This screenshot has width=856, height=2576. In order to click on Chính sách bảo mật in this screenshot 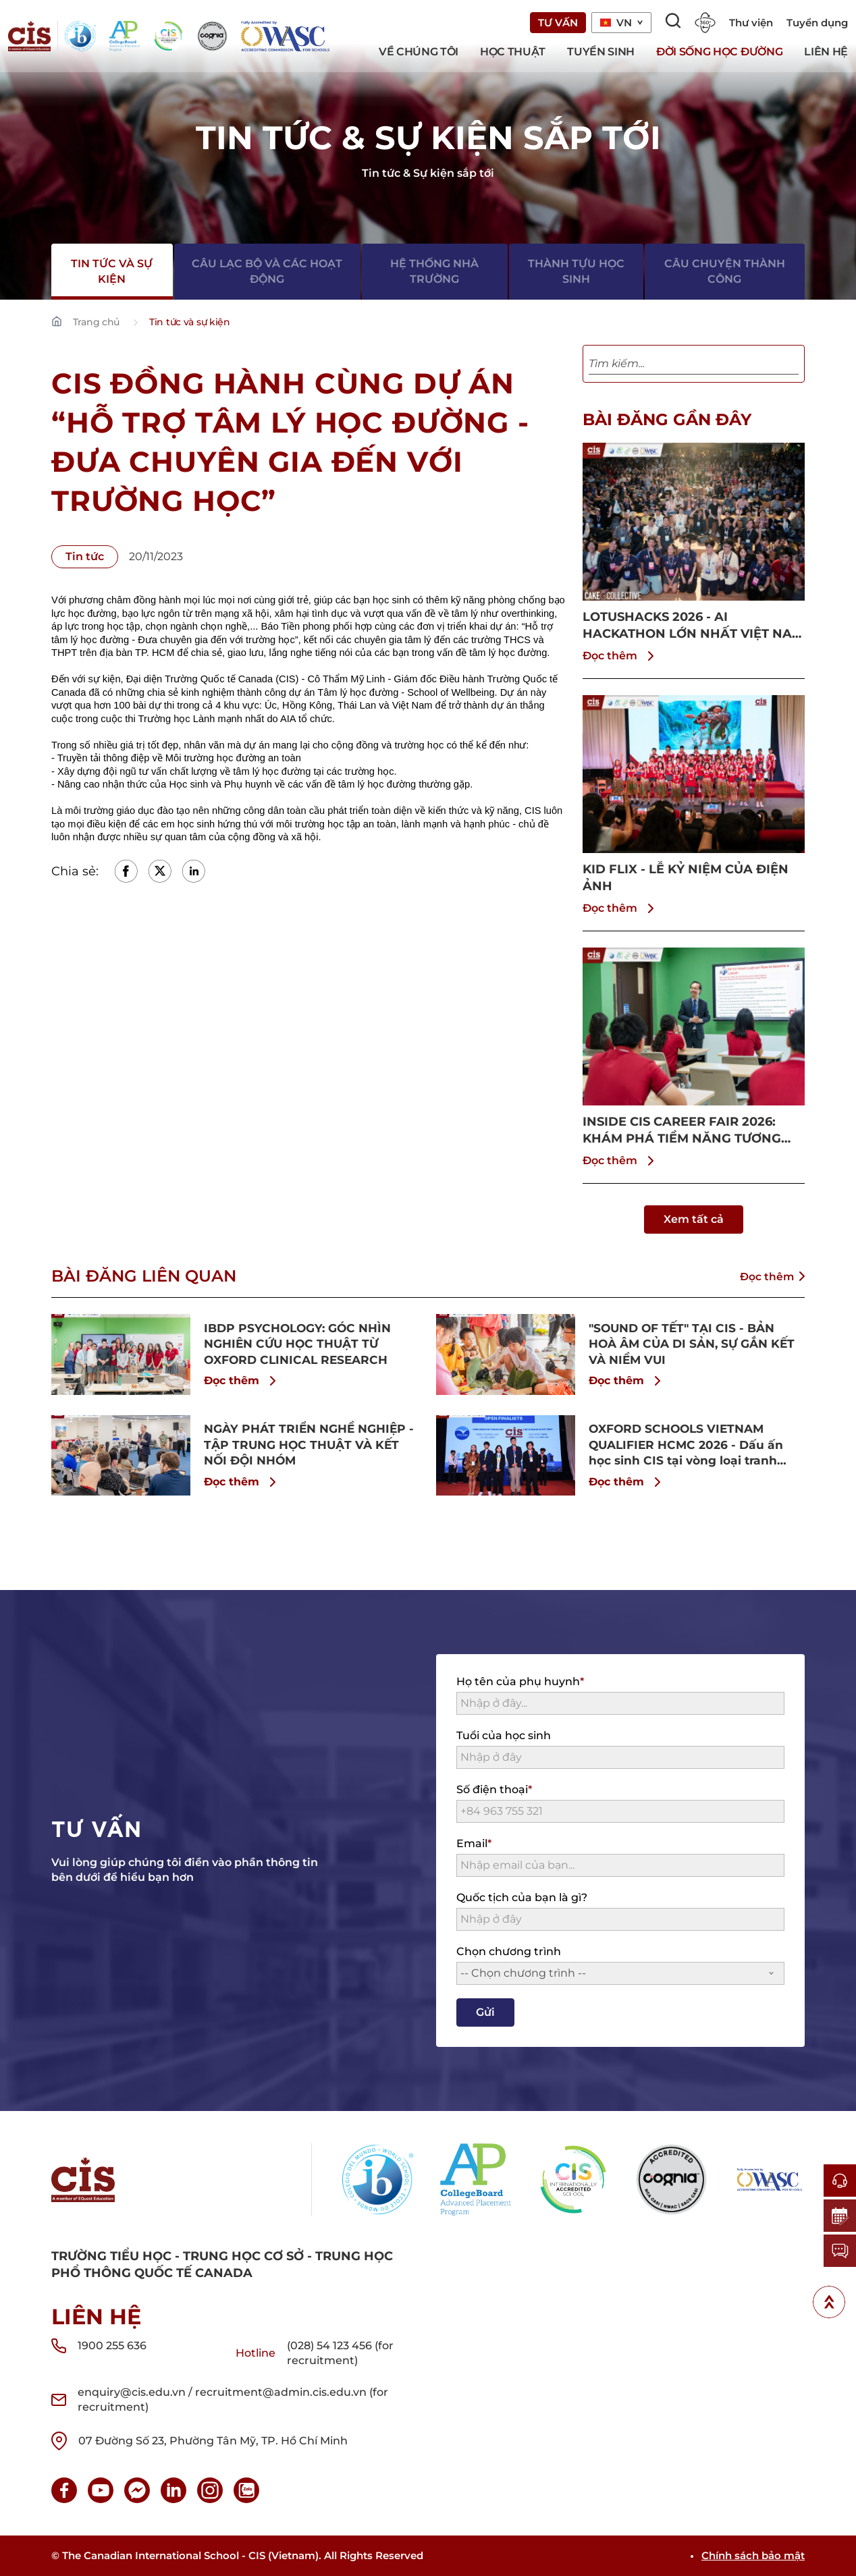, I will do `click(753, 2555)`.